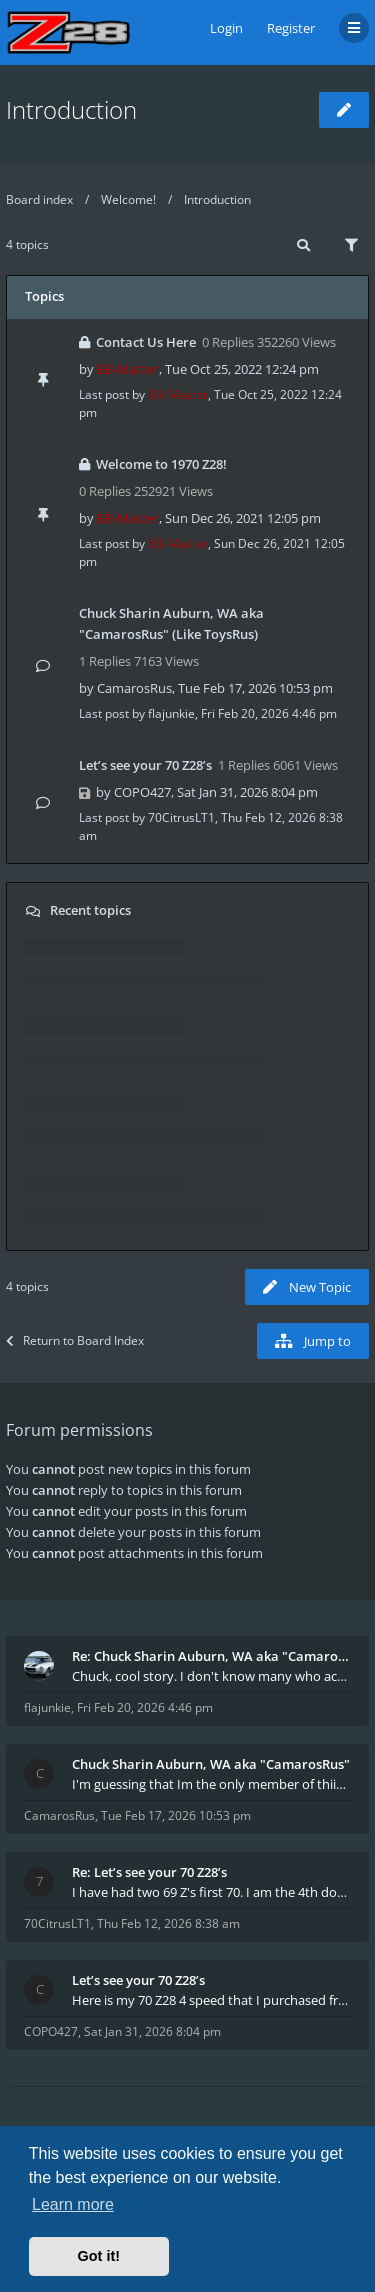  I want to click on Introduction, so click(71, 109).